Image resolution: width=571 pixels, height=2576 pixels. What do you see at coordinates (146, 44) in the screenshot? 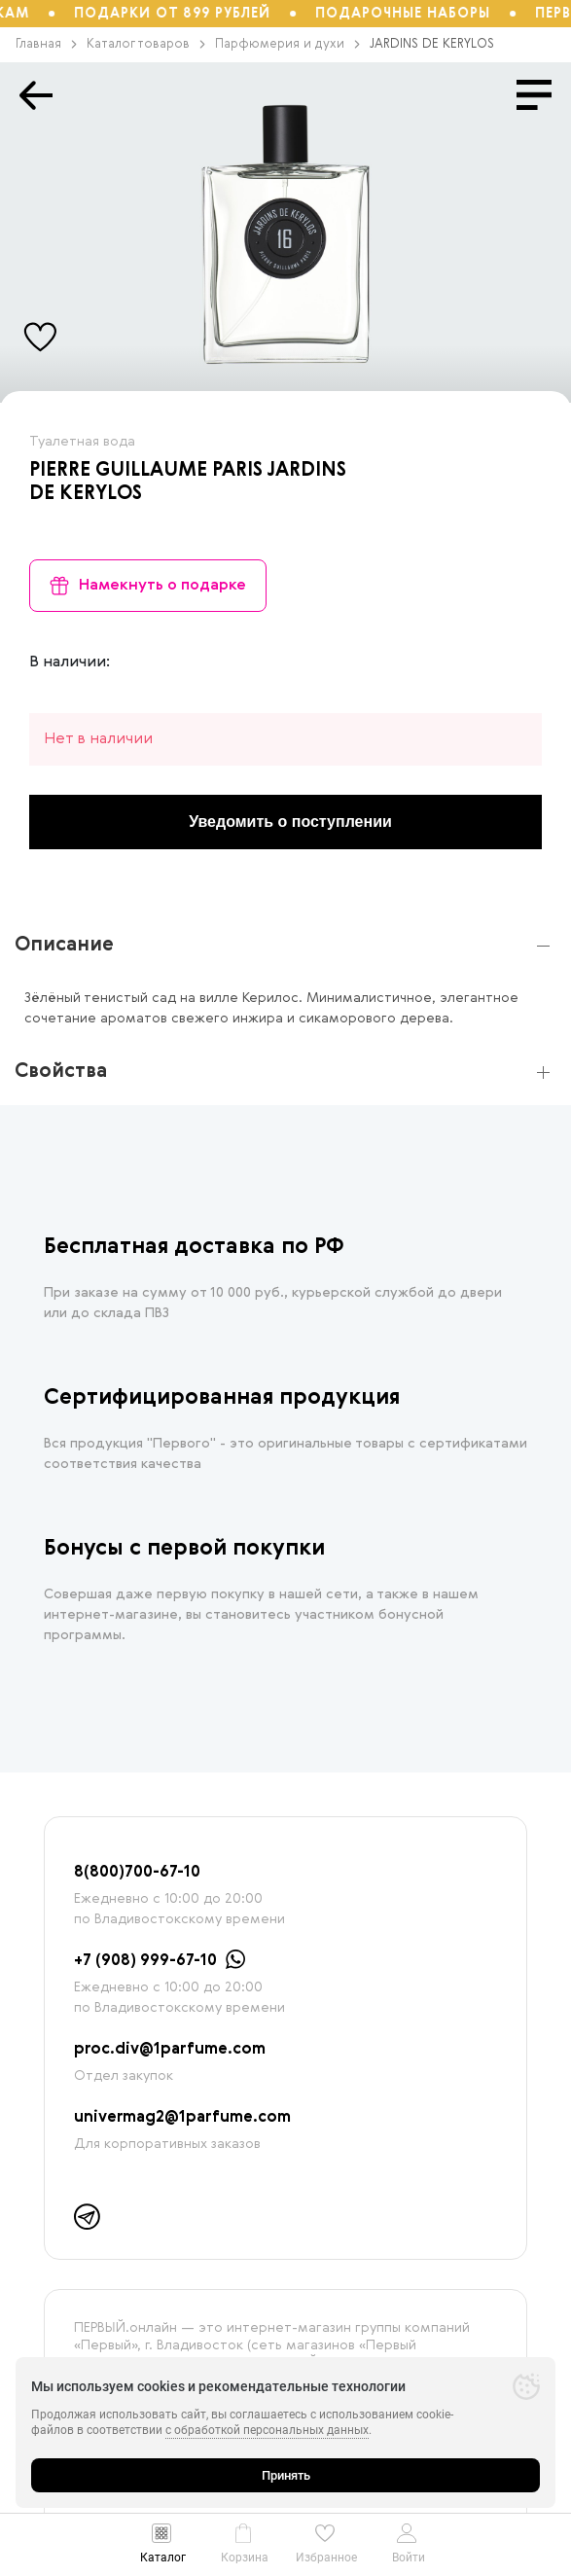
I see `Каталог товаров` at bounding box center [146, 44].